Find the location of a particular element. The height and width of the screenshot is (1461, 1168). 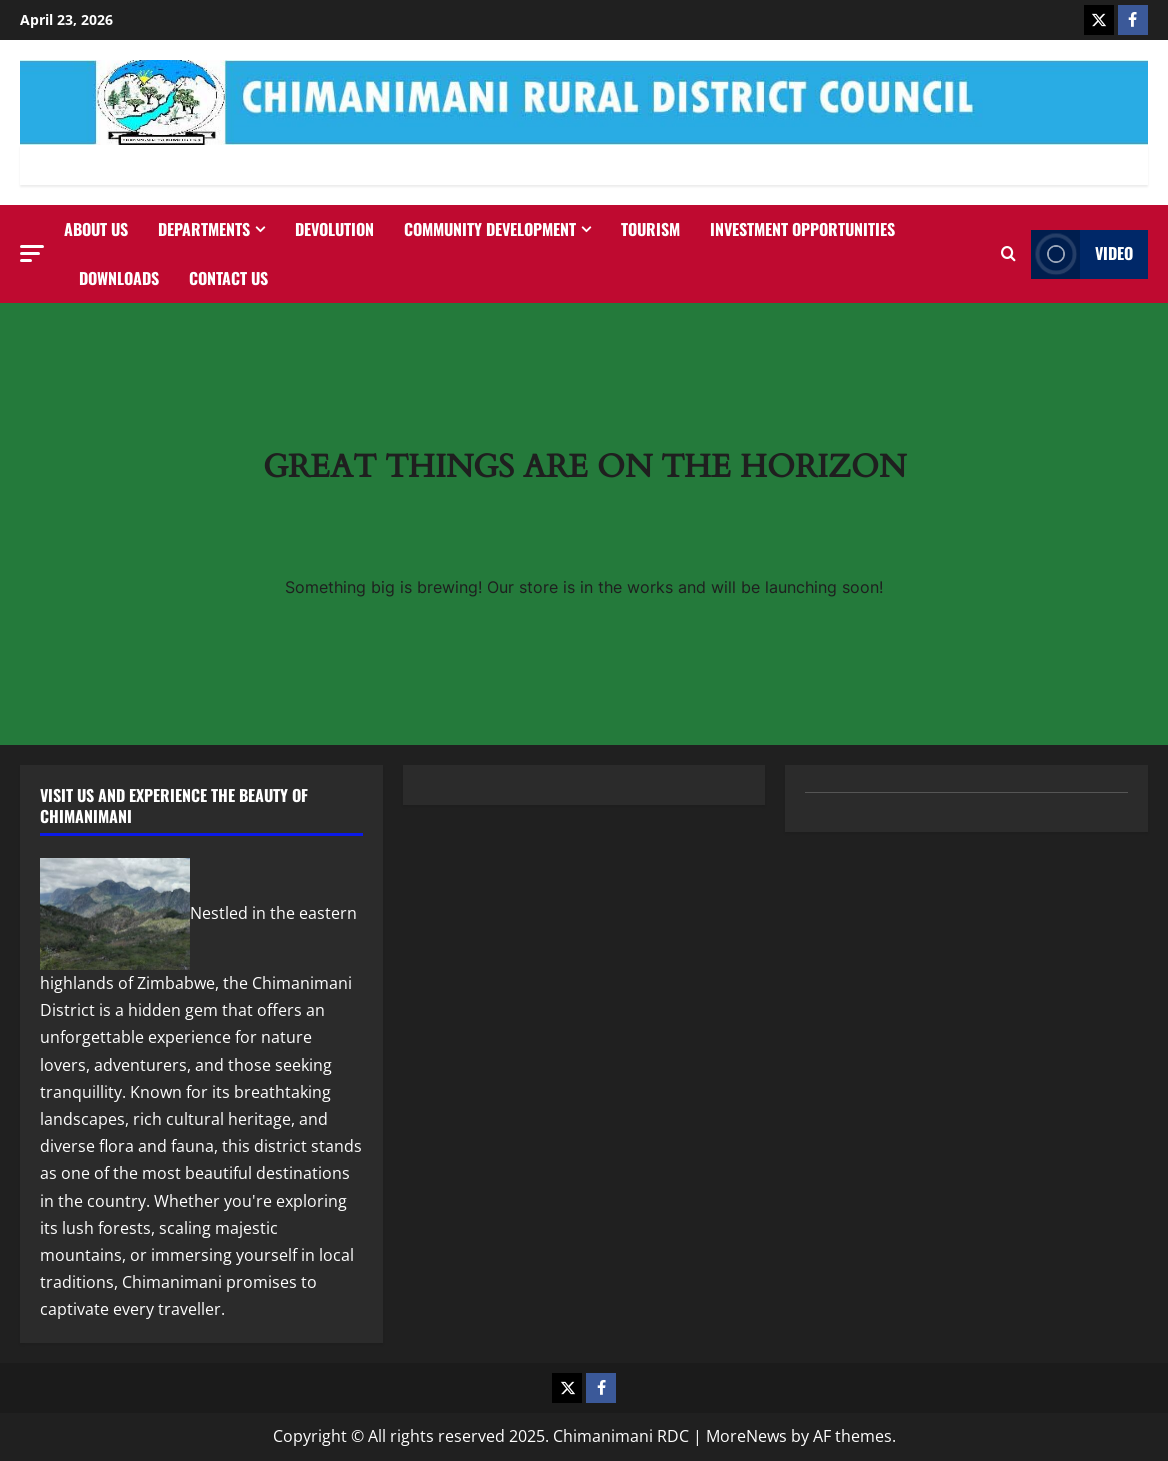

Departments is located at coordinates (204, 229).